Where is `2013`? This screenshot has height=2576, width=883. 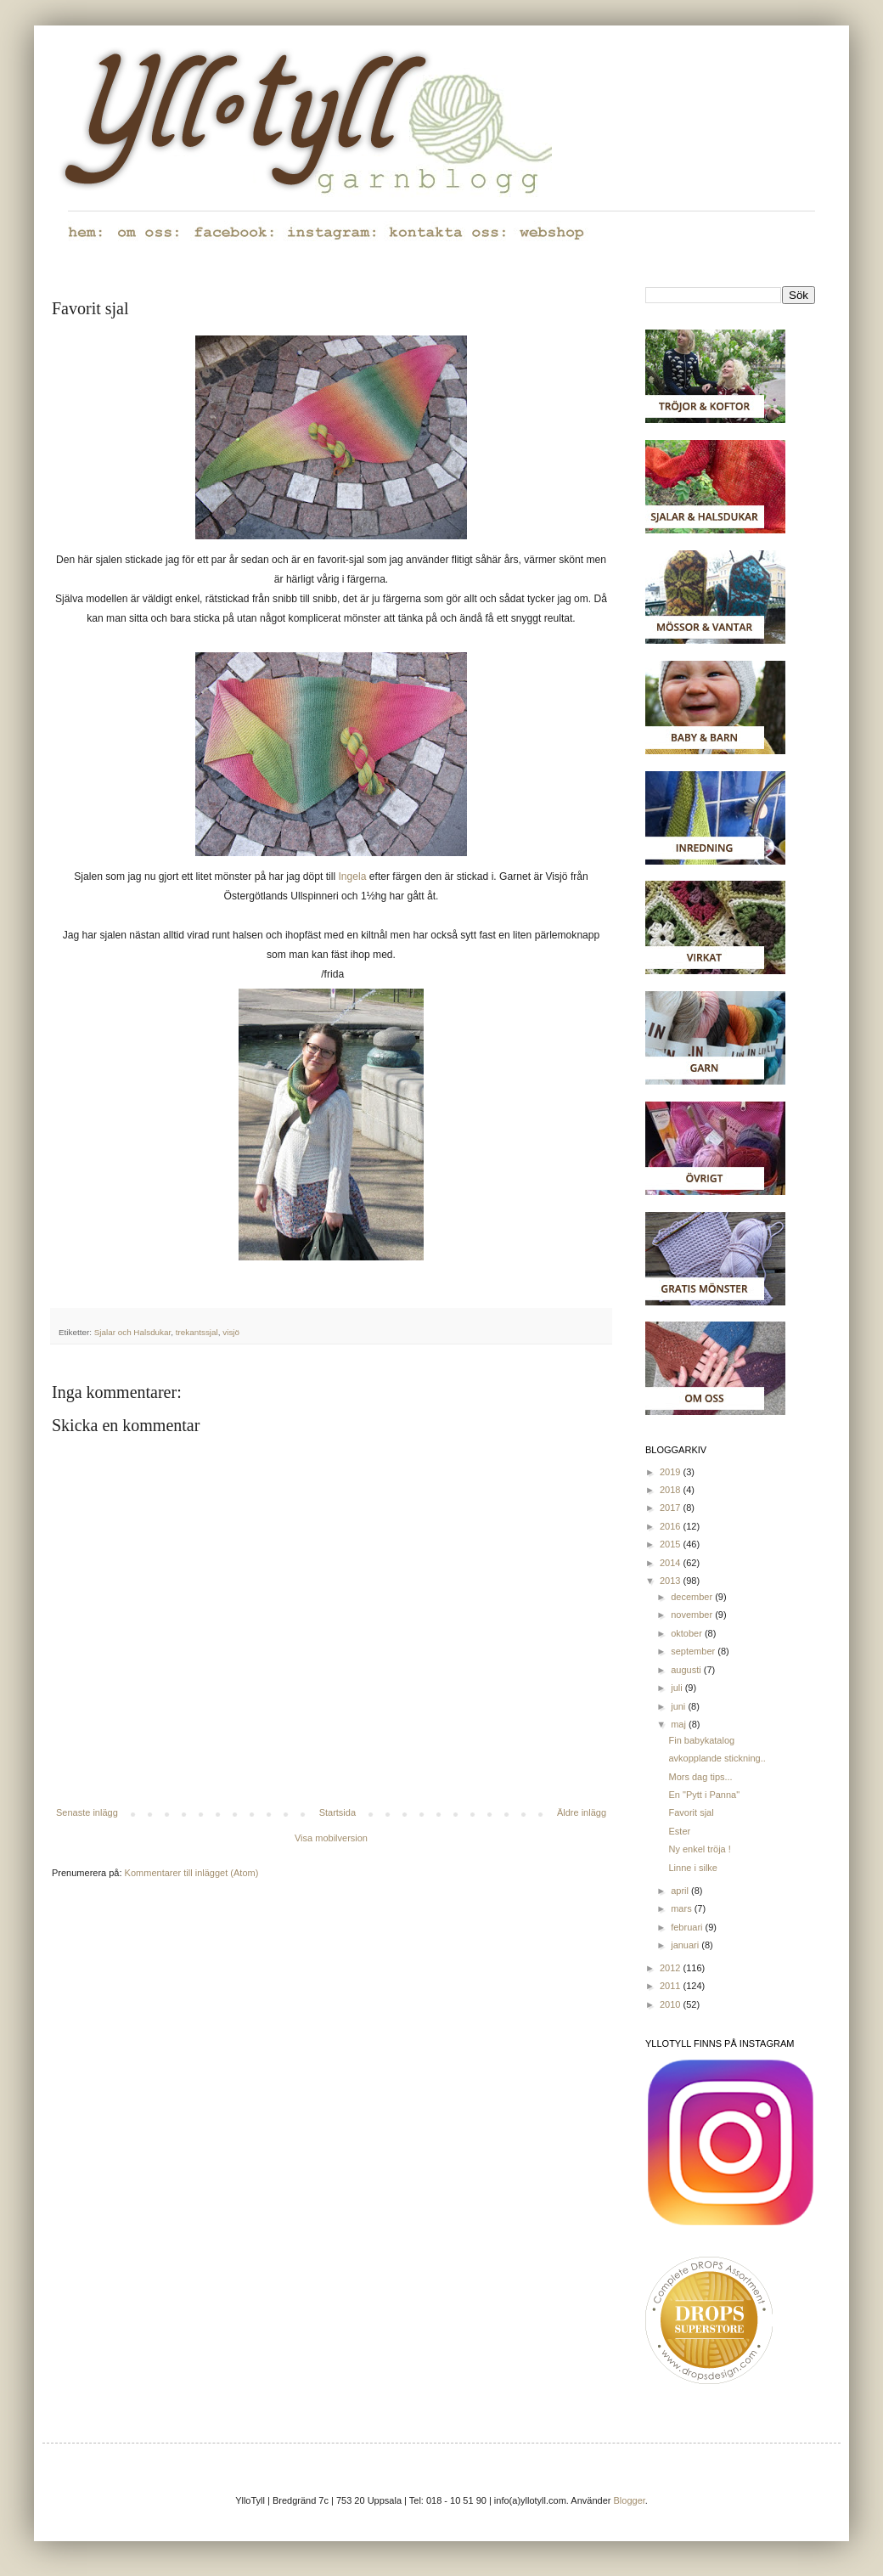 2013 is located at coordinates (671, 1580).